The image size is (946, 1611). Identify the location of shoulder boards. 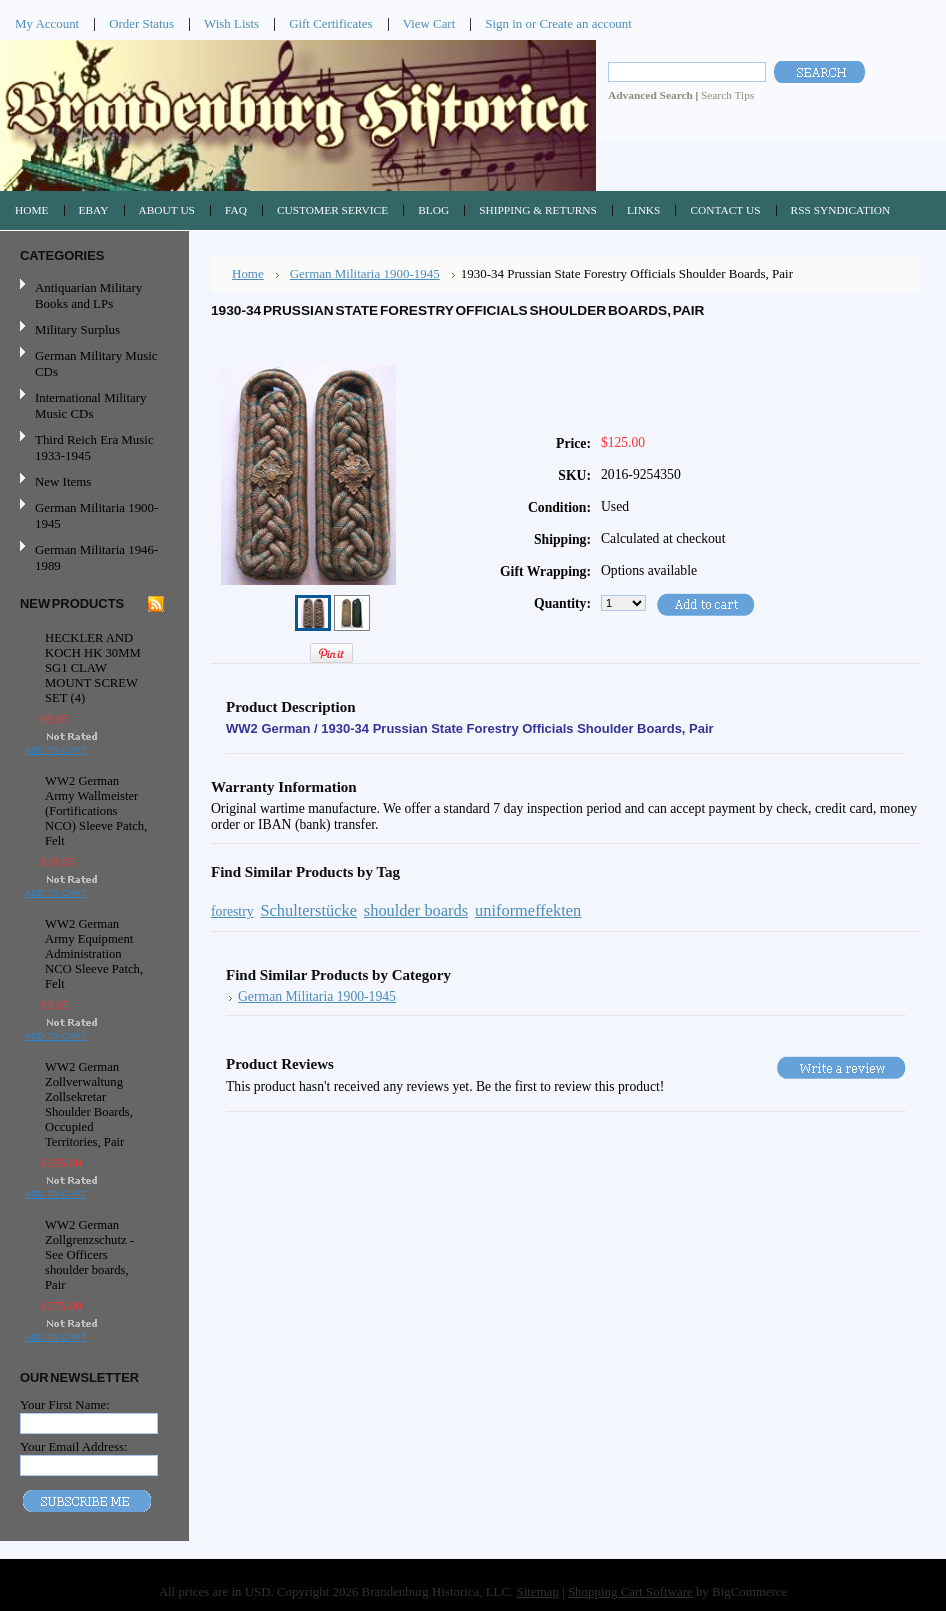
(416, 910).